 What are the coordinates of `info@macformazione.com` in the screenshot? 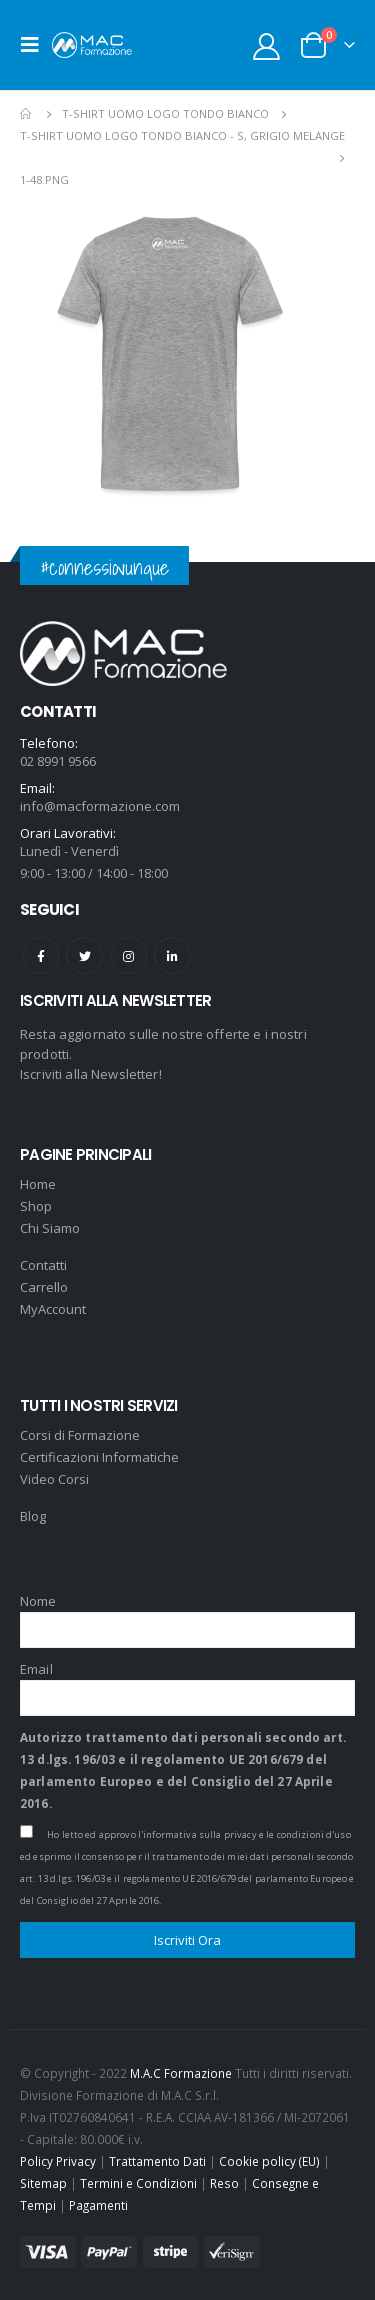 It's located at (100, 806).